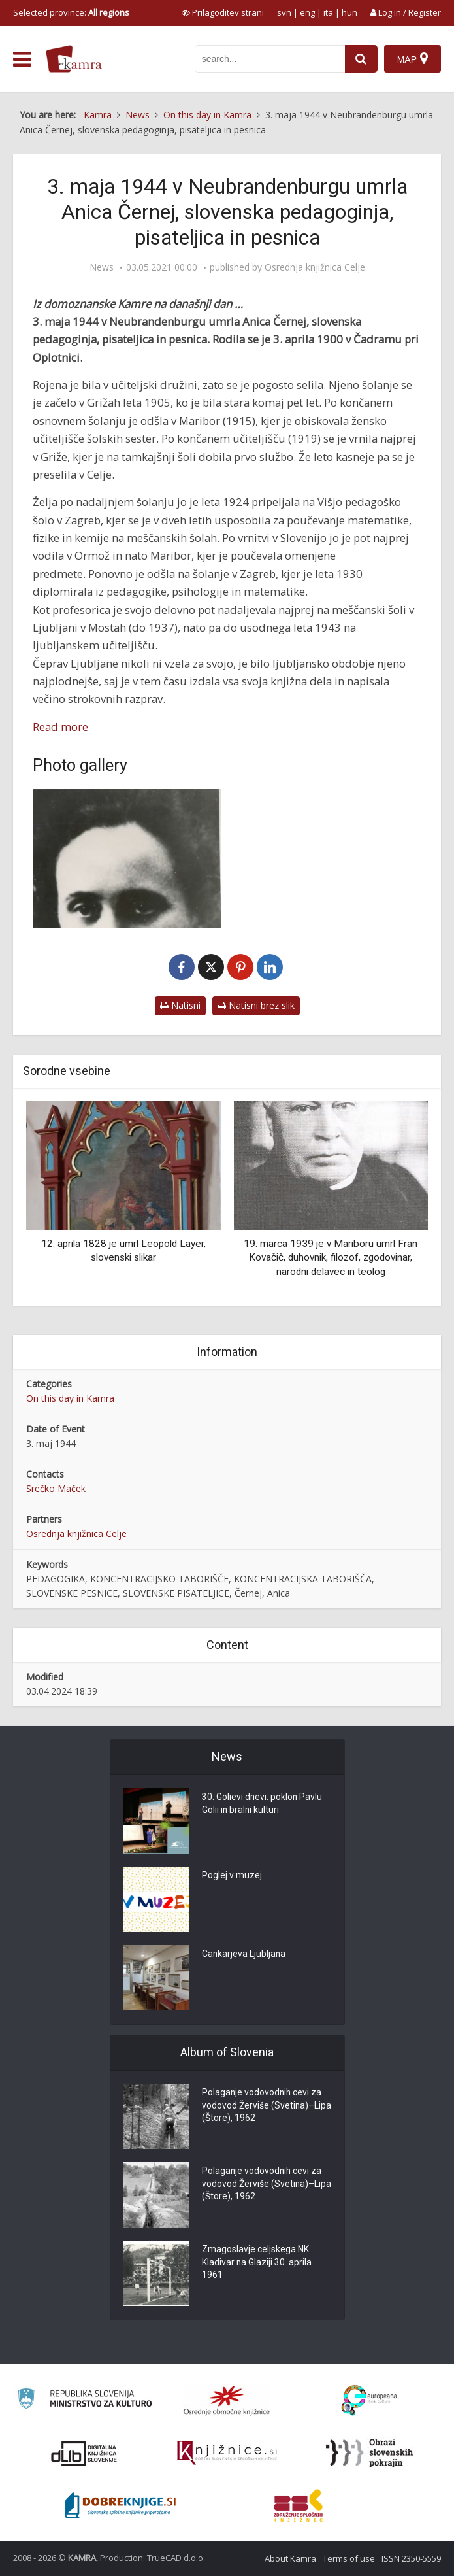  Describe the element at coordinates (284, 12) in the screenshot. I see `svn` at that location.